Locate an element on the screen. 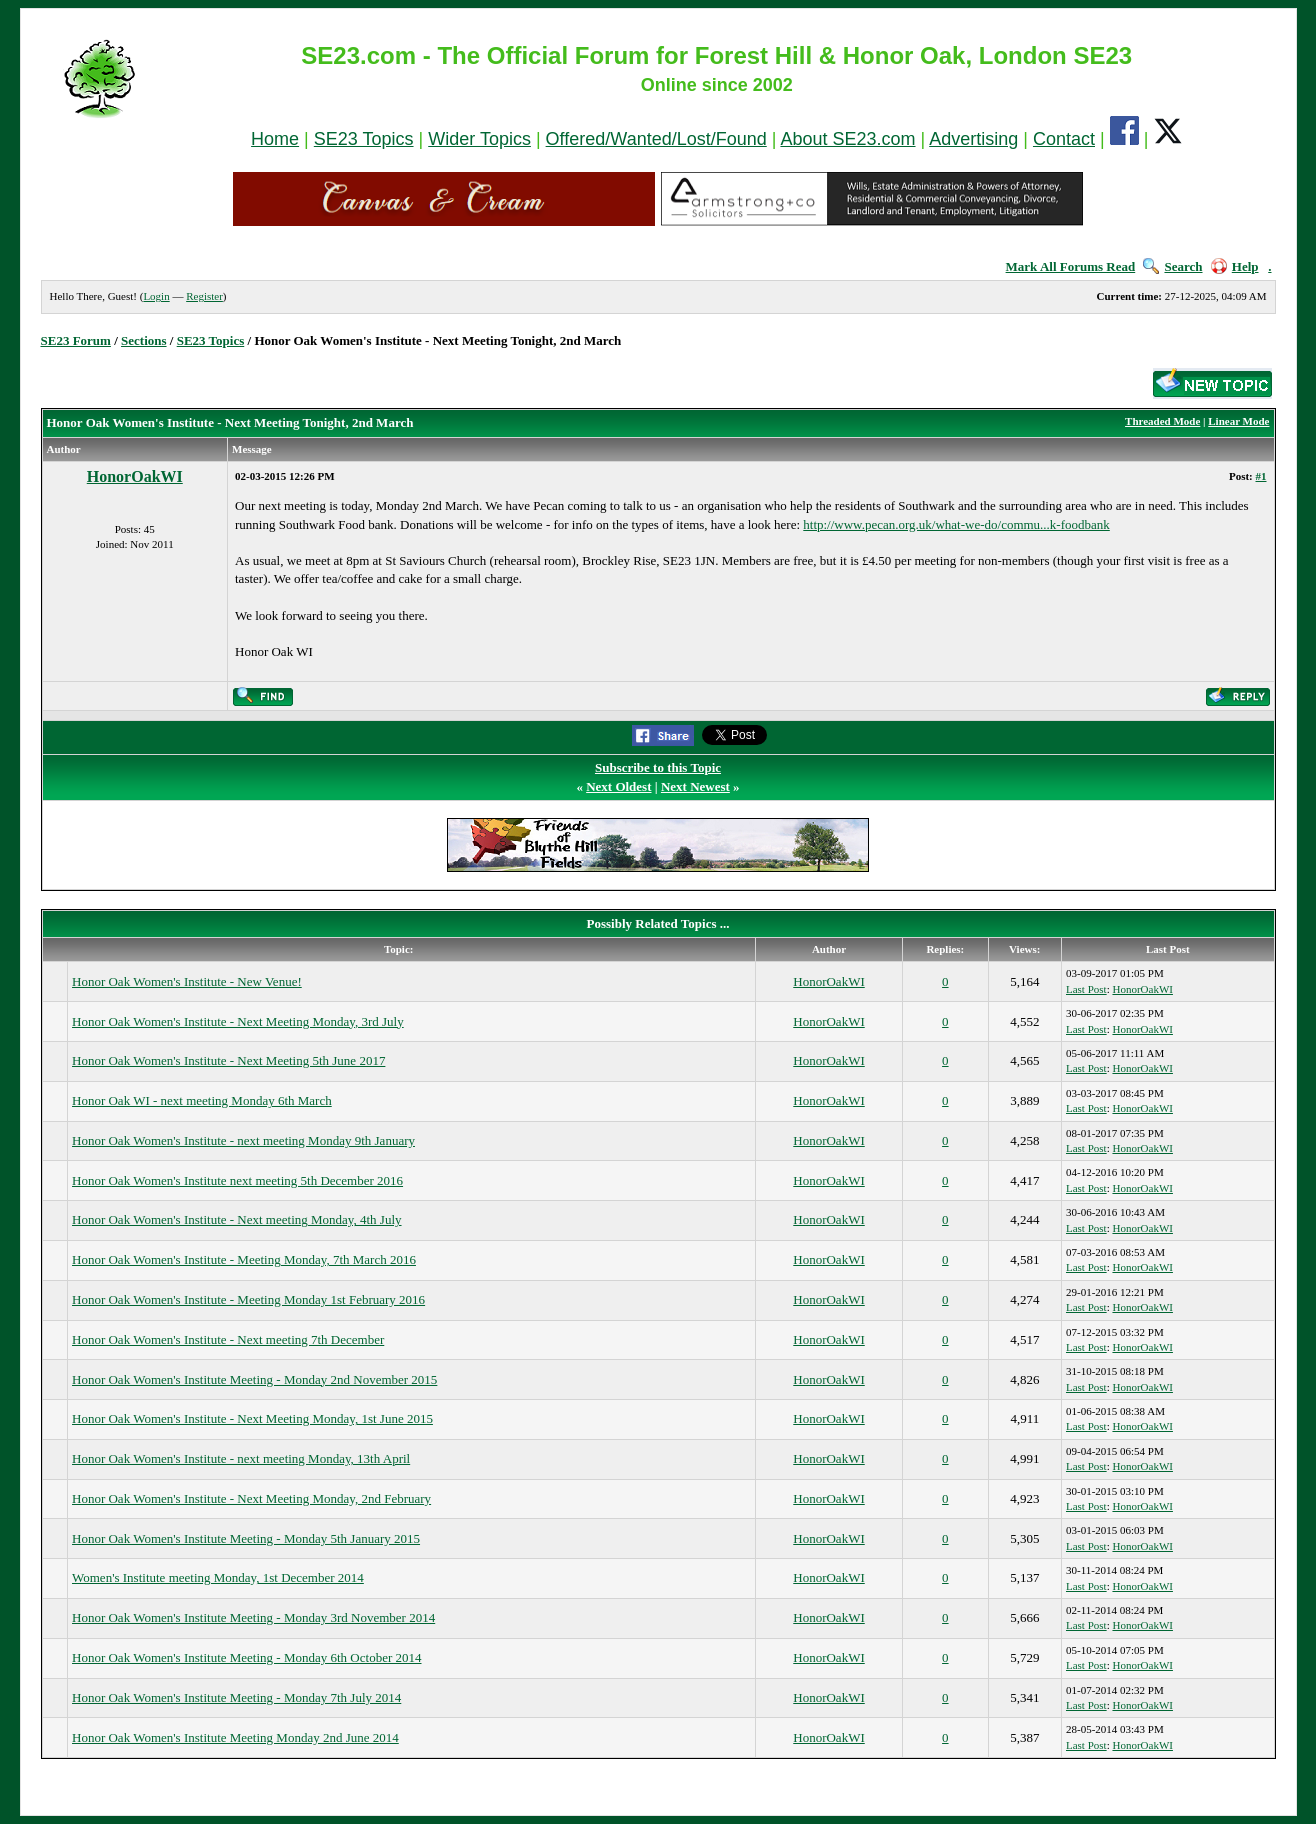 Image resolution: width=1316 pixels, height=1824 pixels. http://www.pecan.org.uk/what-we-do/commu...k-foodbank is located at coordinates (956, 524).